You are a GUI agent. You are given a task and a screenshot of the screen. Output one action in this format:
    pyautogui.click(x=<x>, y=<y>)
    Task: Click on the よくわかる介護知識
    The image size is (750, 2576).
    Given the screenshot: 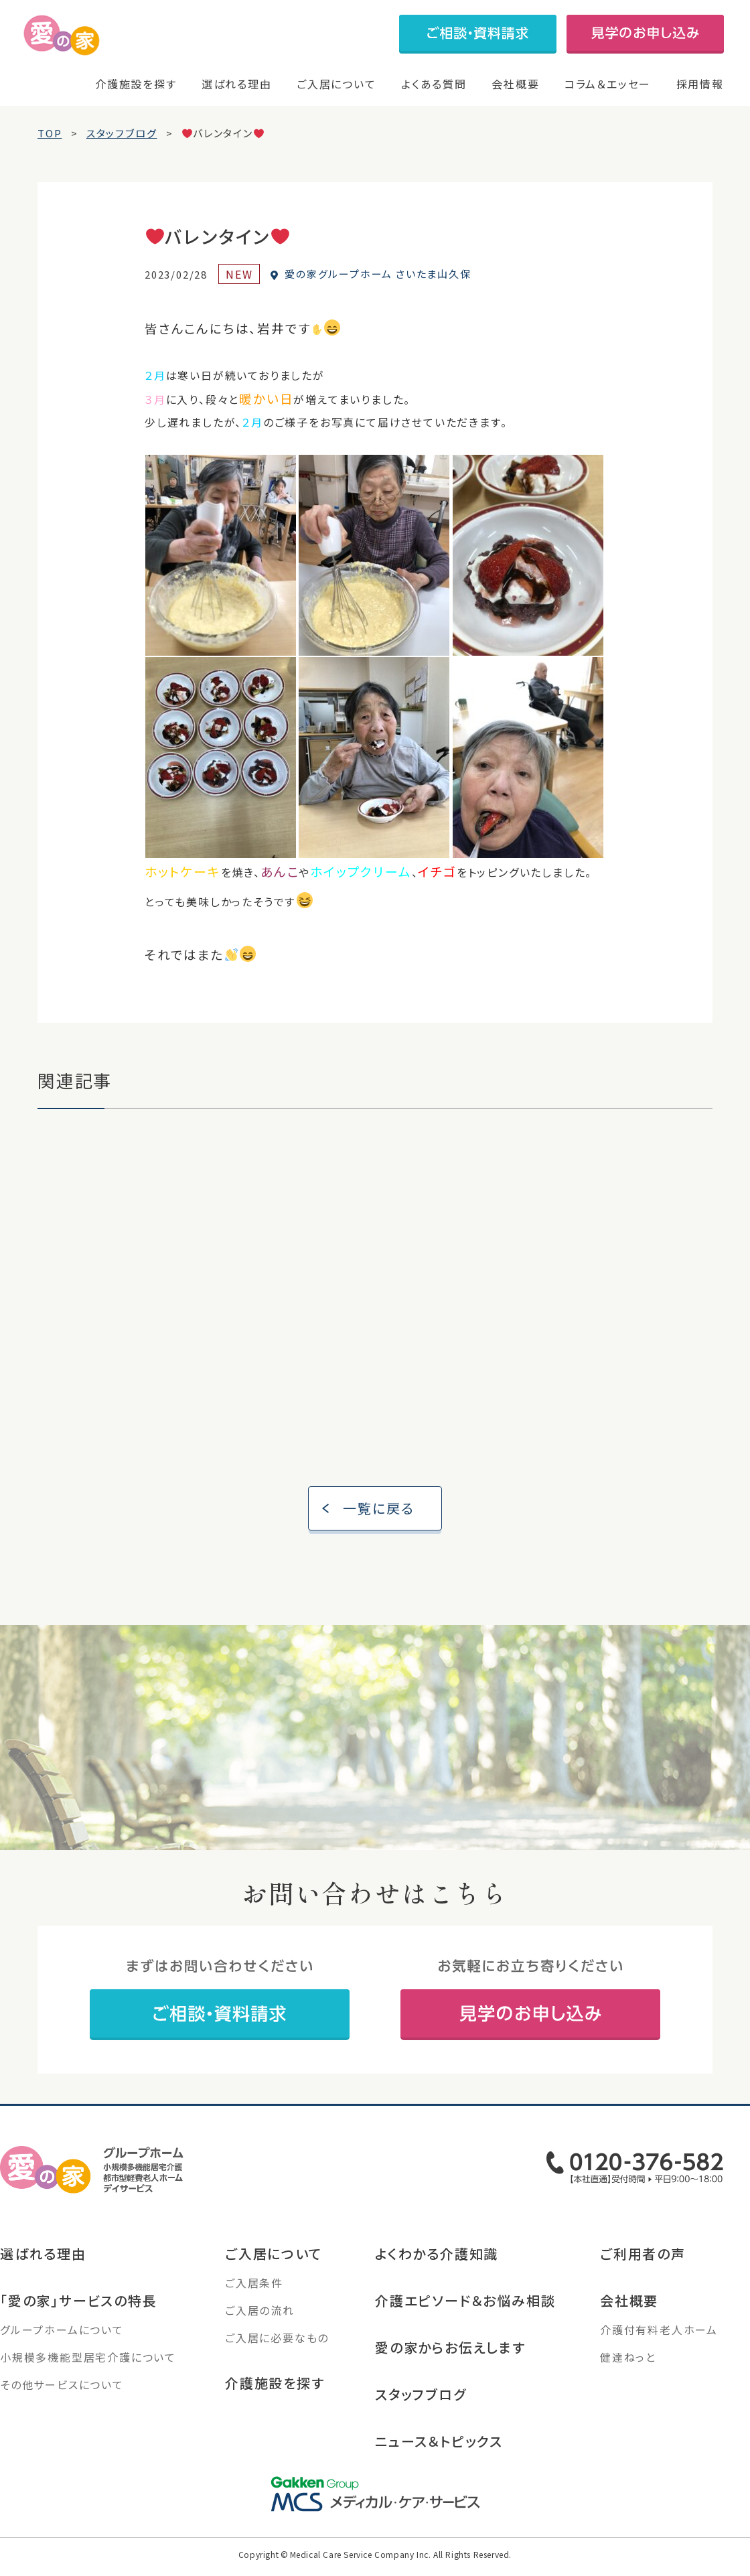 What is the action you would take?
    pyautogui.click(x=436, y=2268)
    